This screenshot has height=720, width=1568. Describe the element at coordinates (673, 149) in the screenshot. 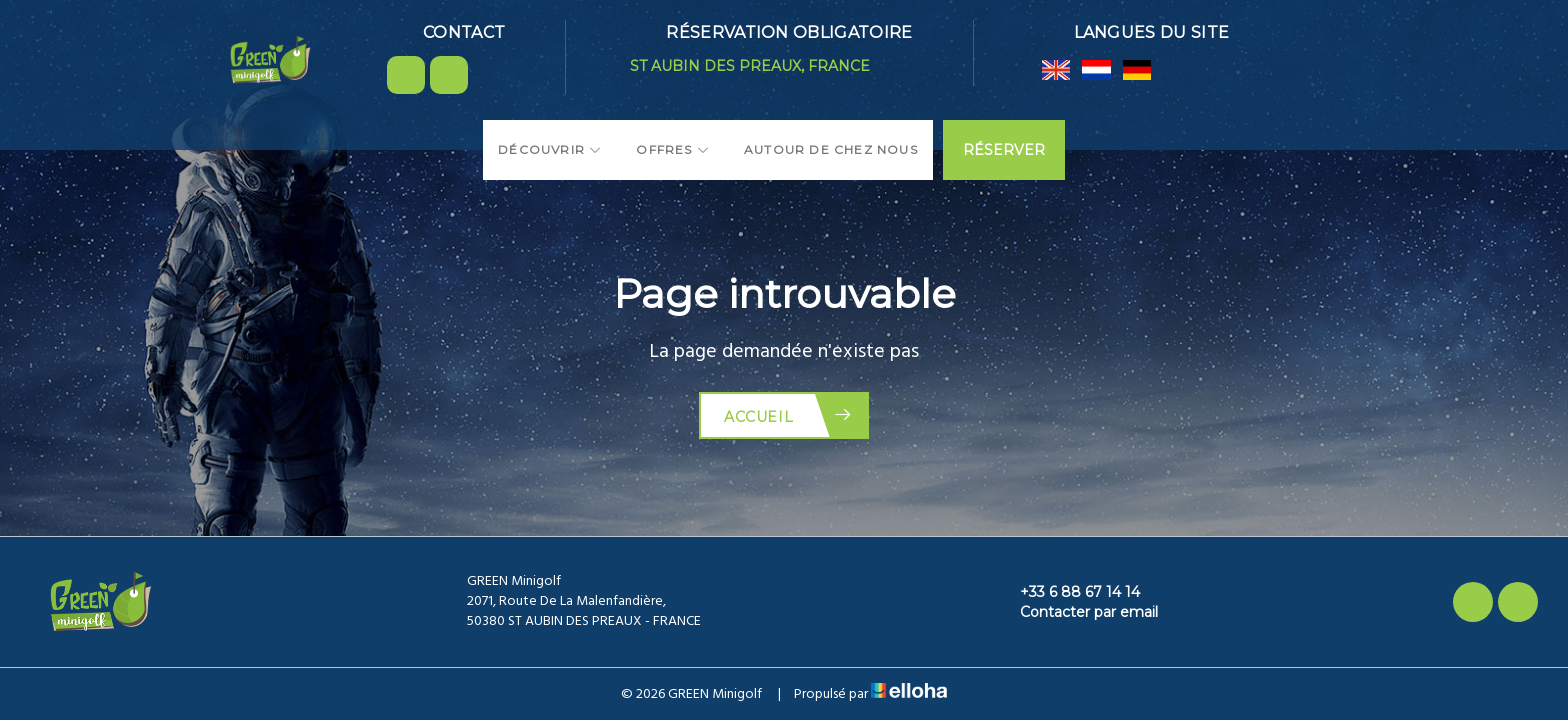

I see `Offres` at that location.